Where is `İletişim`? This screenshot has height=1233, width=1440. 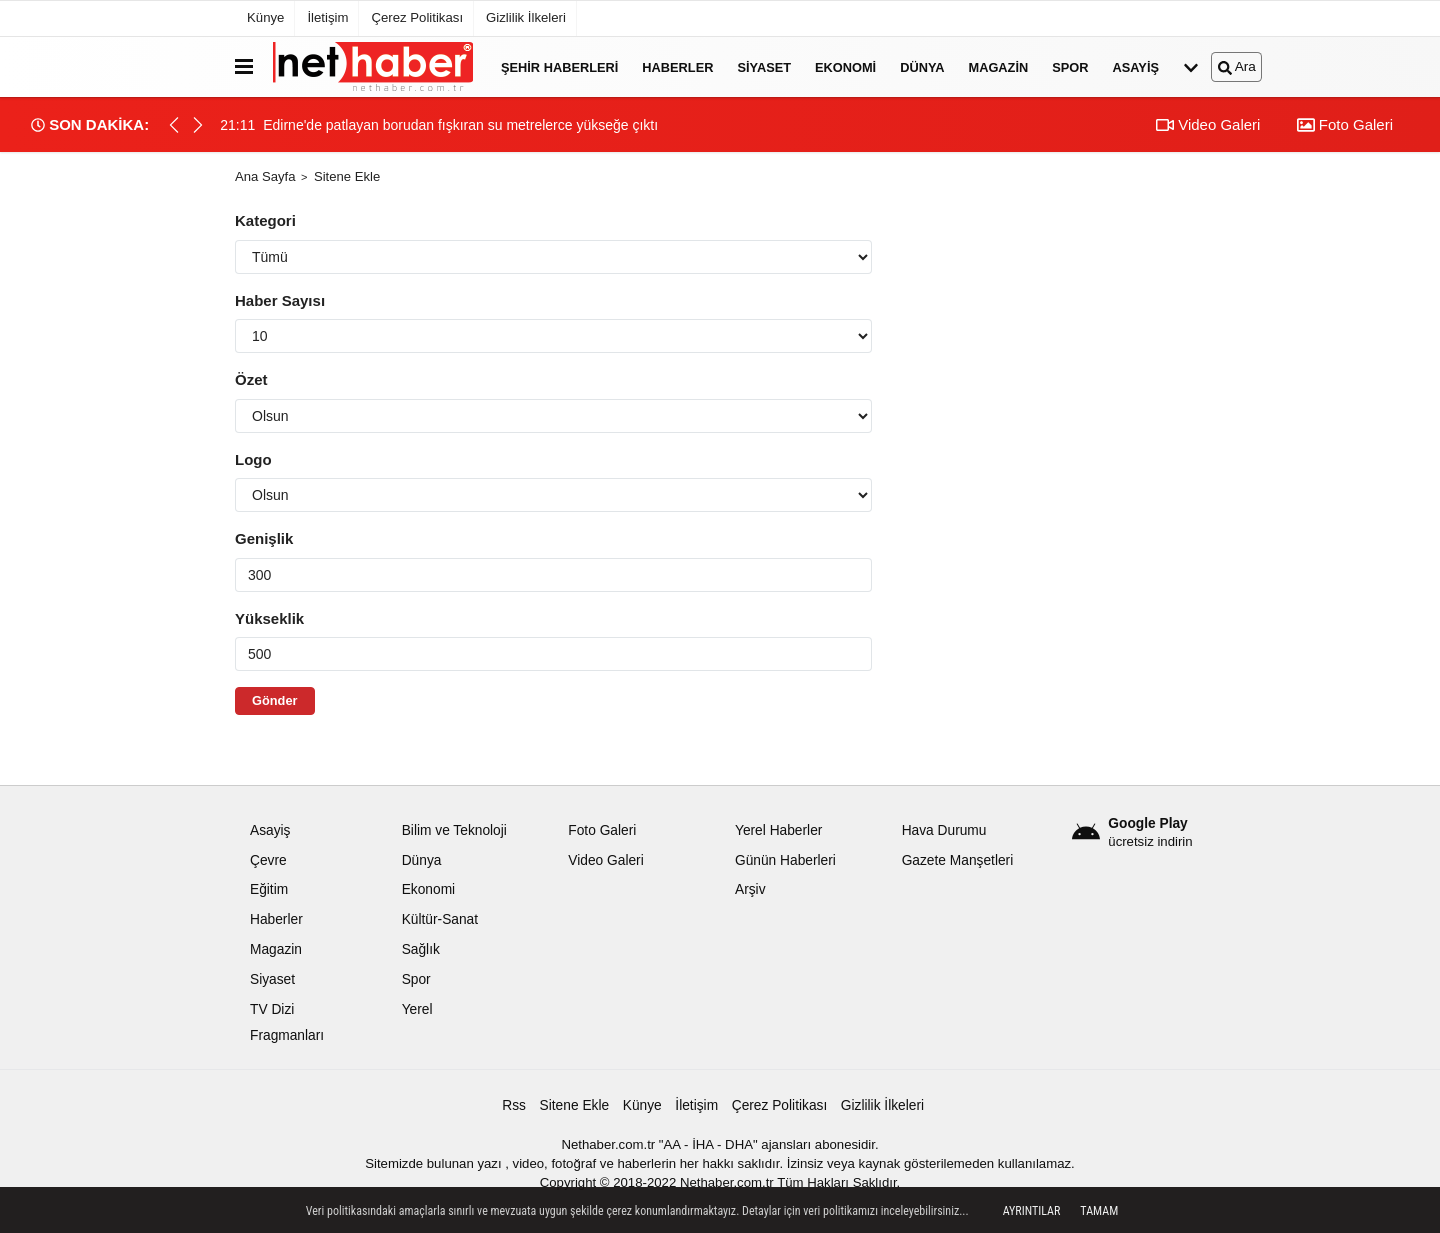 İletişim is located at coordinates (327, 17).